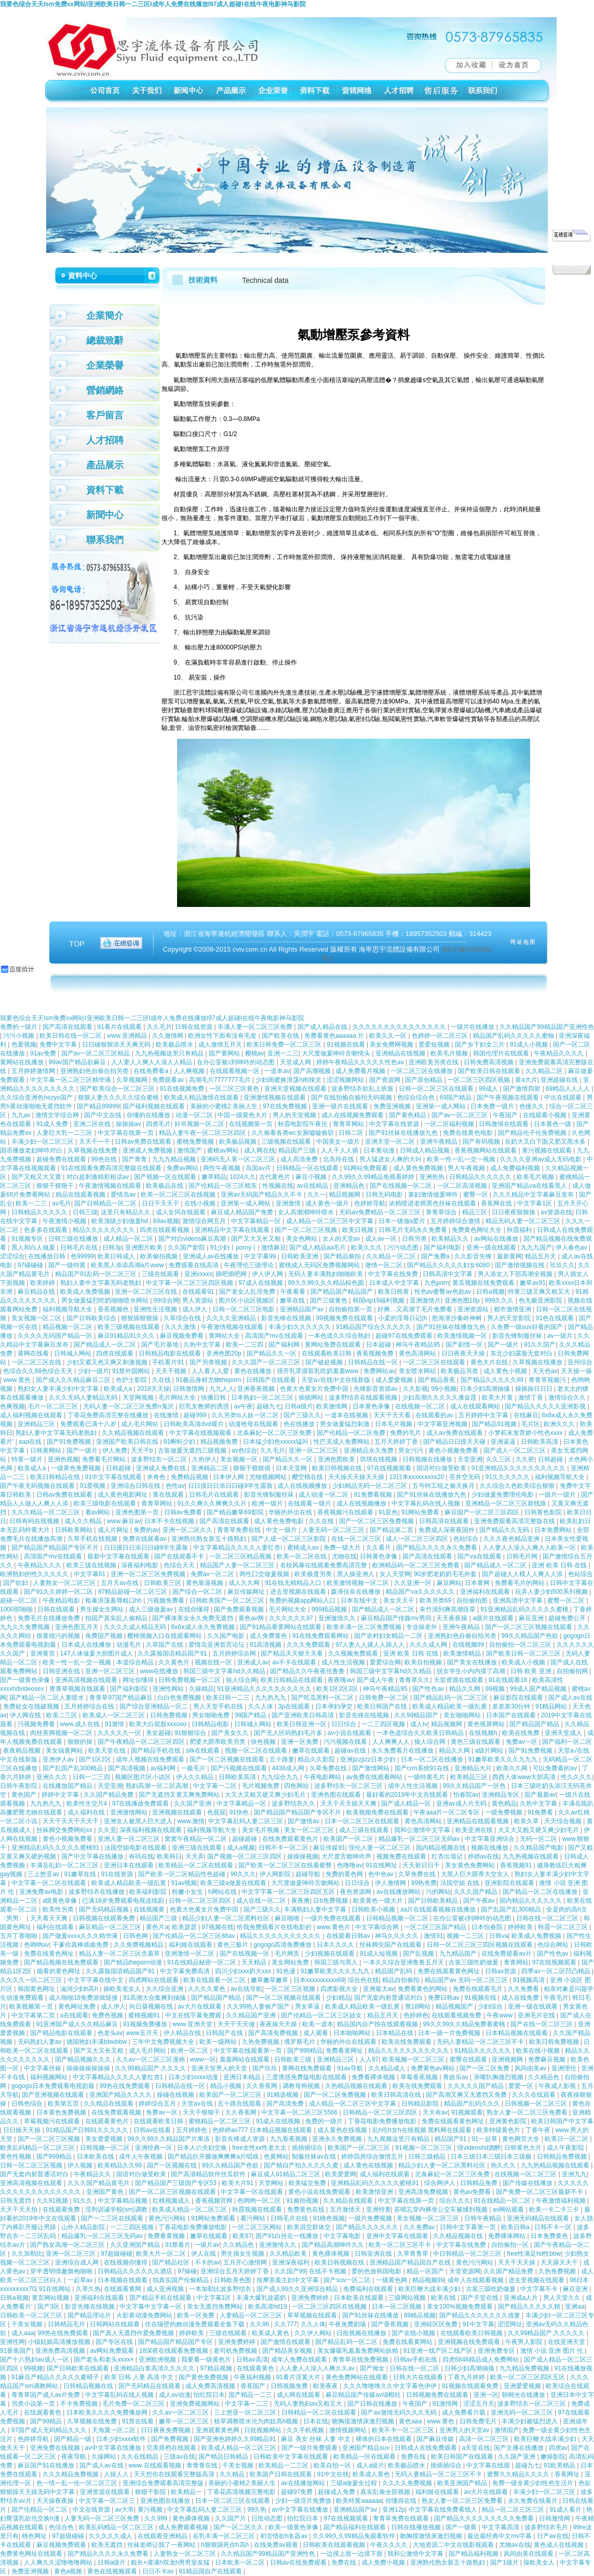 The width and height of the screenshot is (594, 2576). What do you see at coordinates (202, 2147) in the screenshot?
I see `日本人の夫妇交换` at bounding box center [202, 2147].